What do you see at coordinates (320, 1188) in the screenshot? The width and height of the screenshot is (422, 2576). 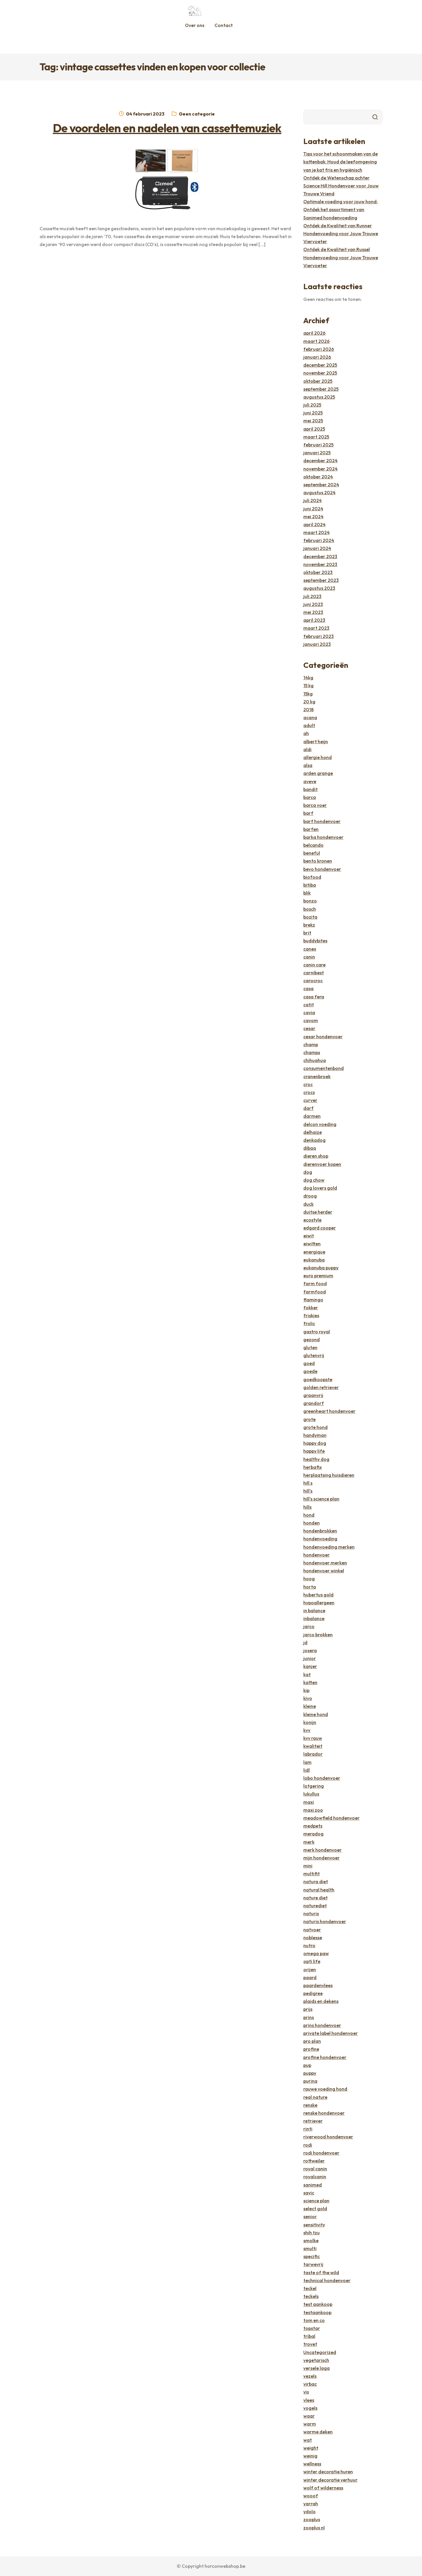 I see `dog lovers gold` at bounding box center [320, 1188].